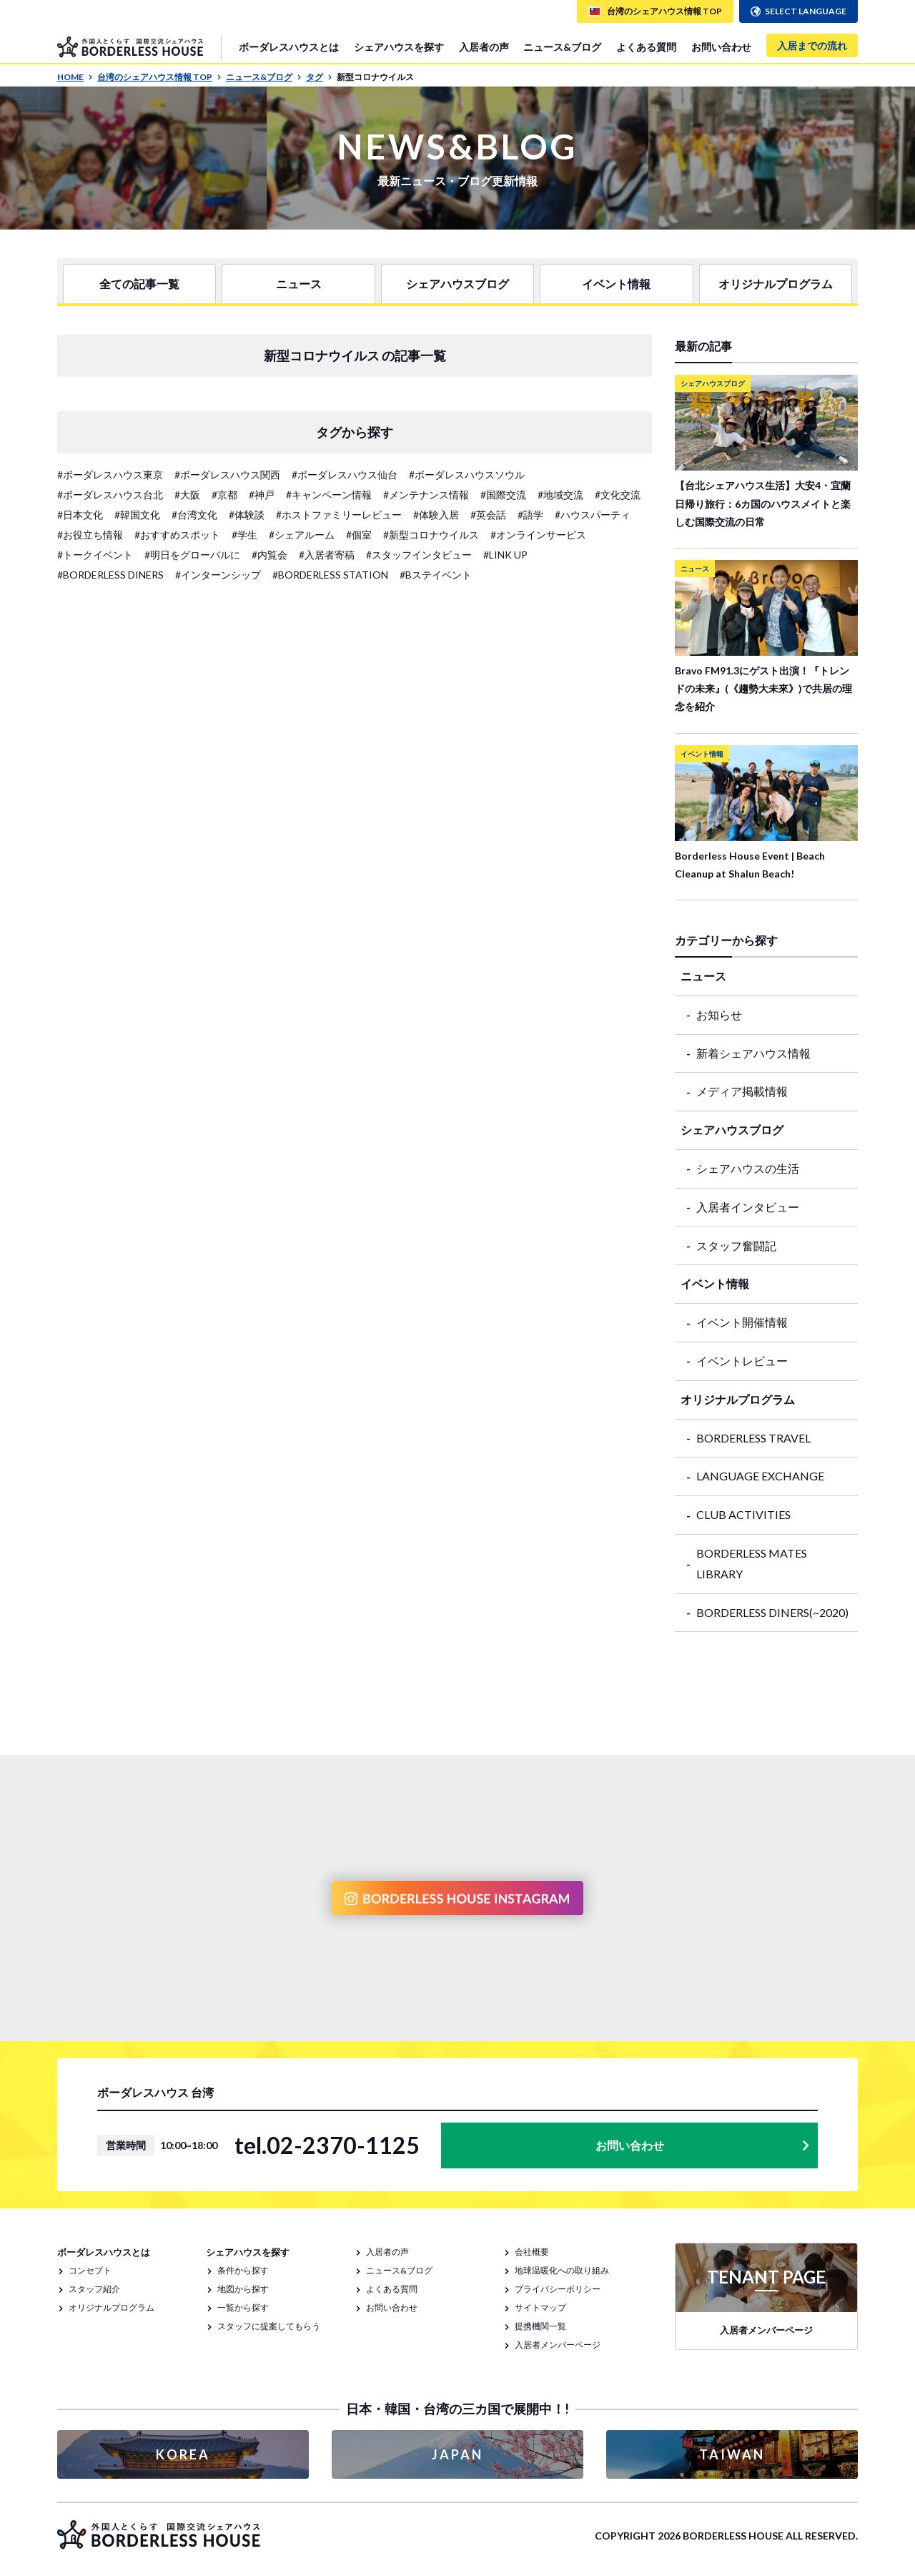 The height and width of the screenshot is (2576, 915). What do you see at coordinates (742, 1091) in the screenshot?
I see `メディア掲載情報` at bounding box center [742, 1091].